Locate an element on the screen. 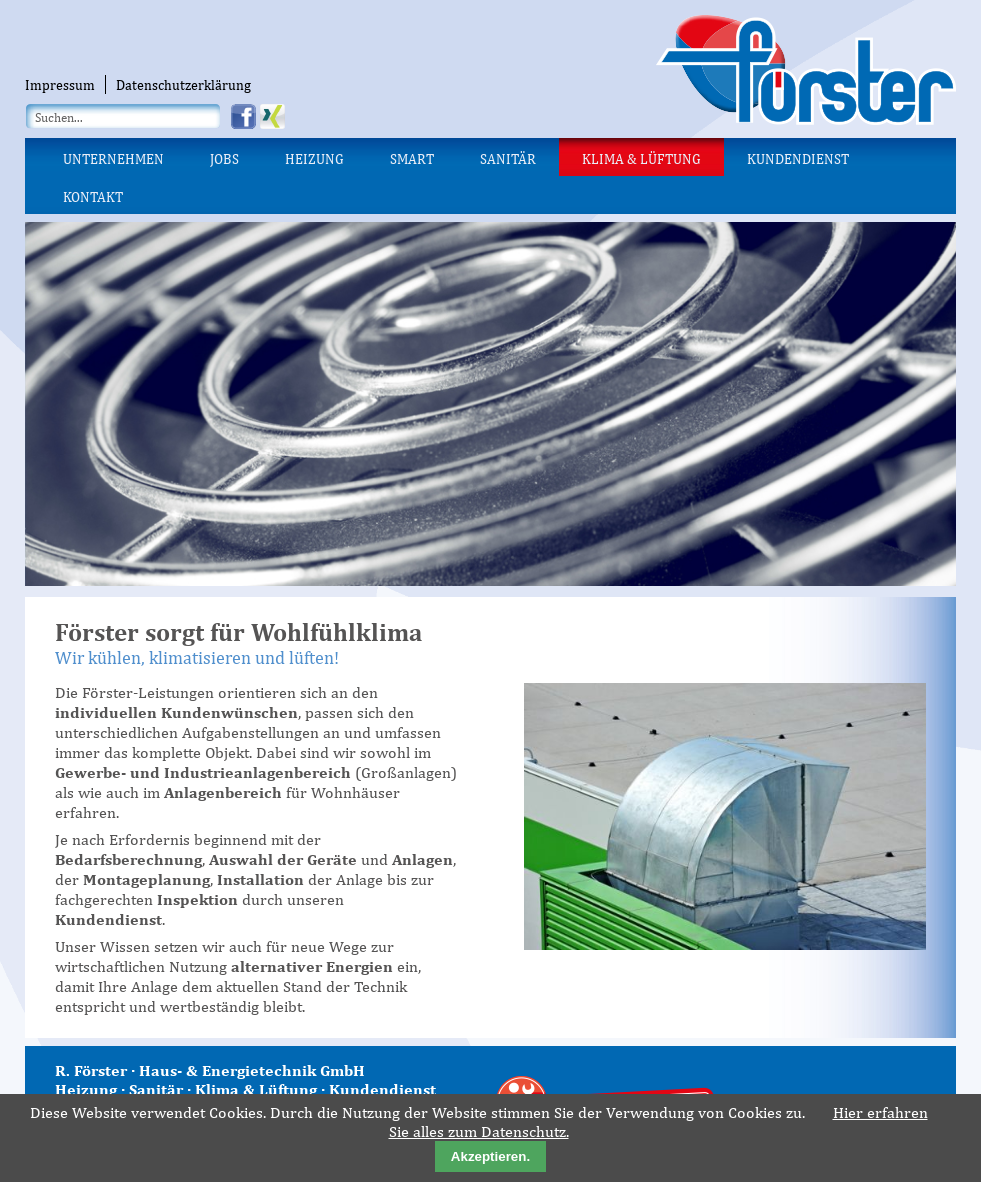 This screenshot has width=981, height=1182. Heizung is located at coordinates (314, 159).